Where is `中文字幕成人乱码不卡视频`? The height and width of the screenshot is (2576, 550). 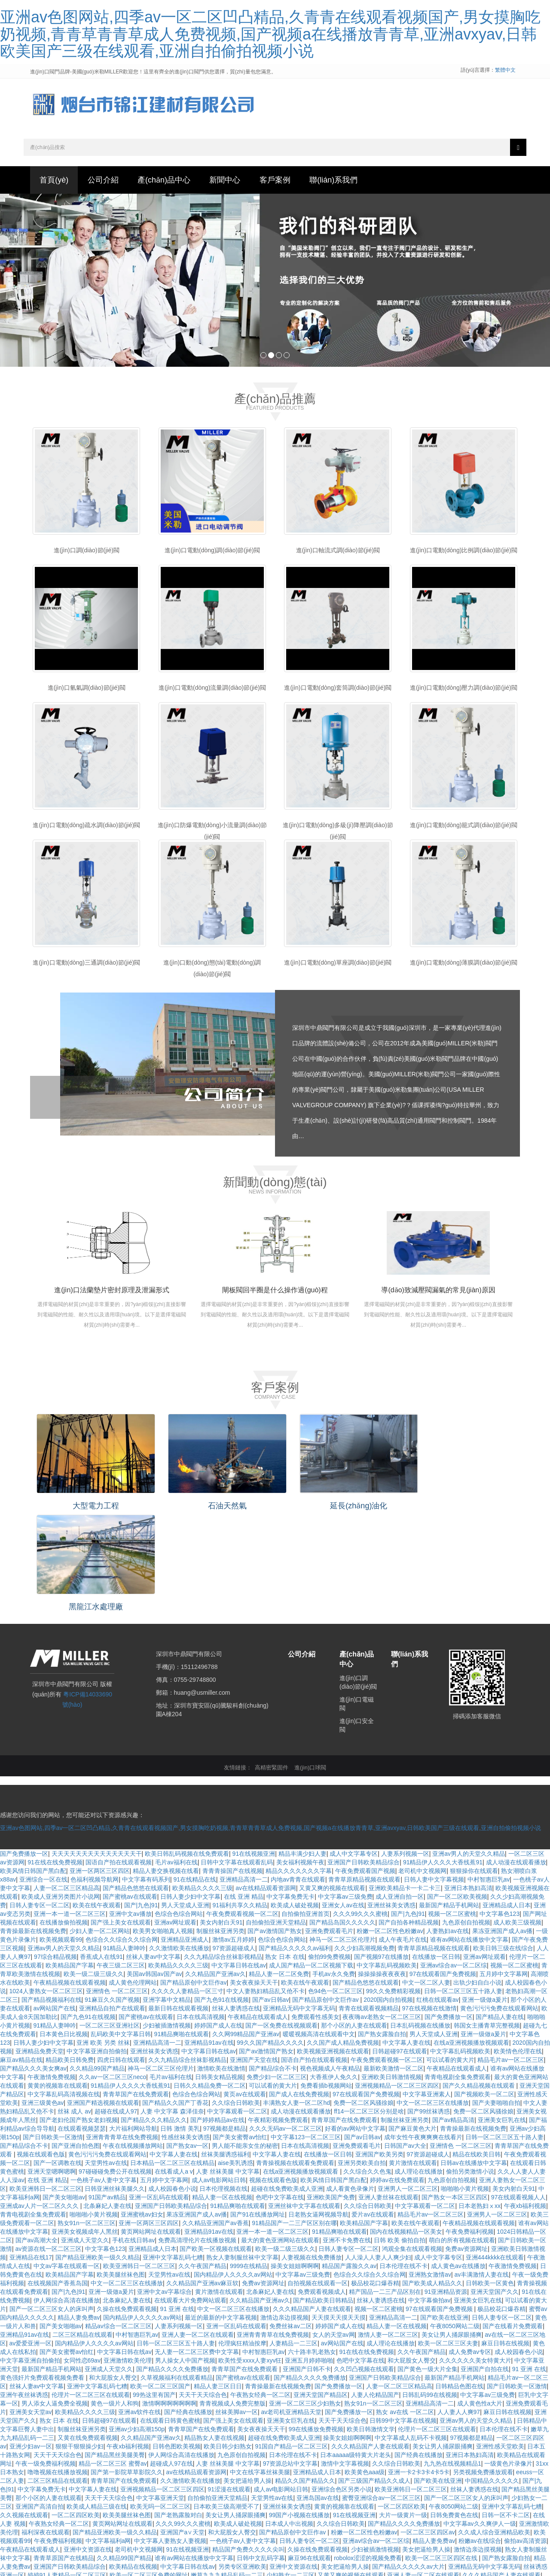
中文字幕成人乱码不卡视频 is located at coordinates (411, 2331).